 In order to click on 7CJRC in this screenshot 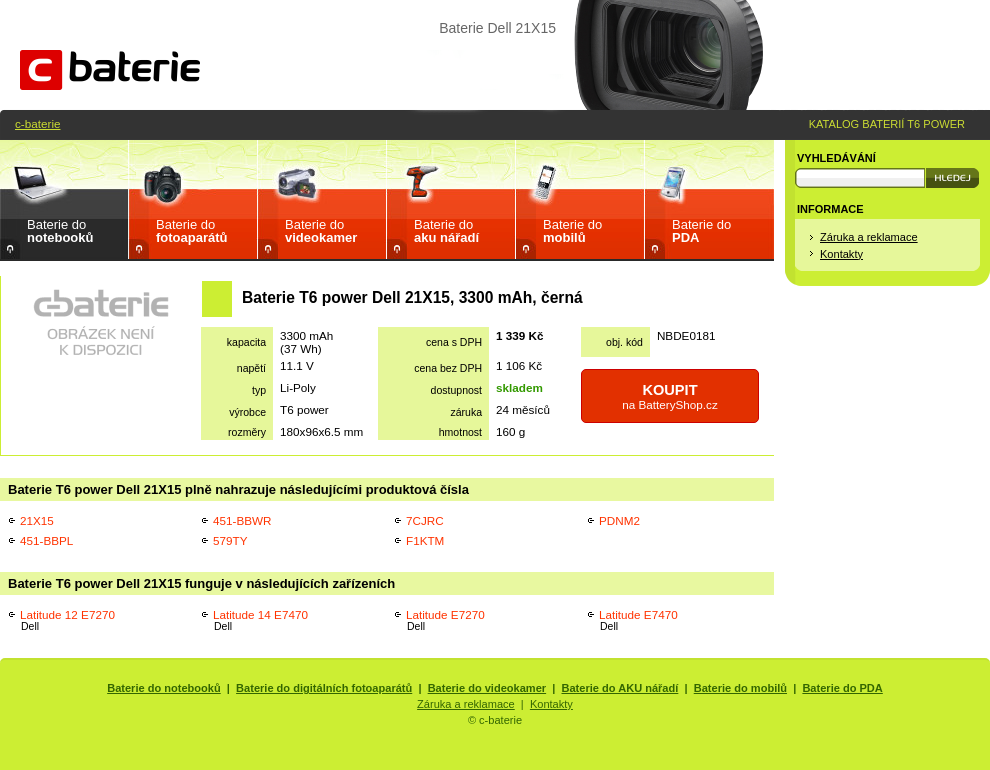, I will do `click(425, 520)`.